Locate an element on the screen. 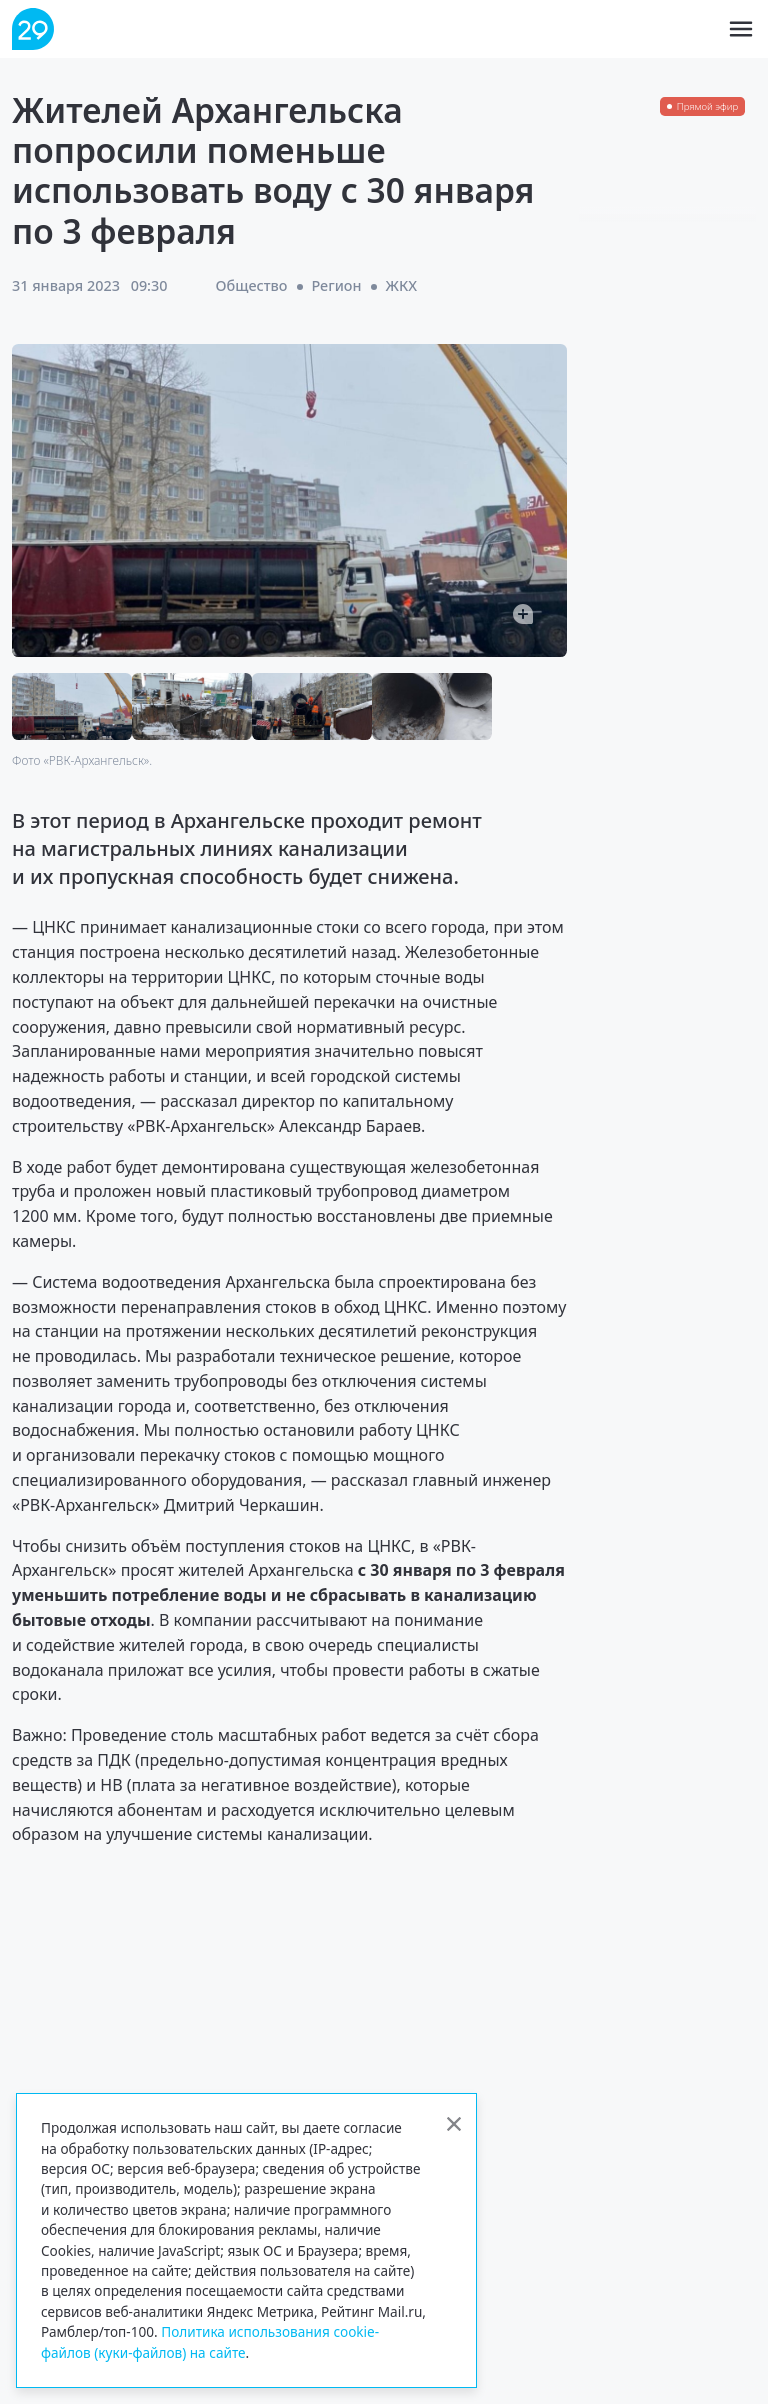 The height and width of the screenshot is (2404, 768). Общество is located at coordinates (252, 285).